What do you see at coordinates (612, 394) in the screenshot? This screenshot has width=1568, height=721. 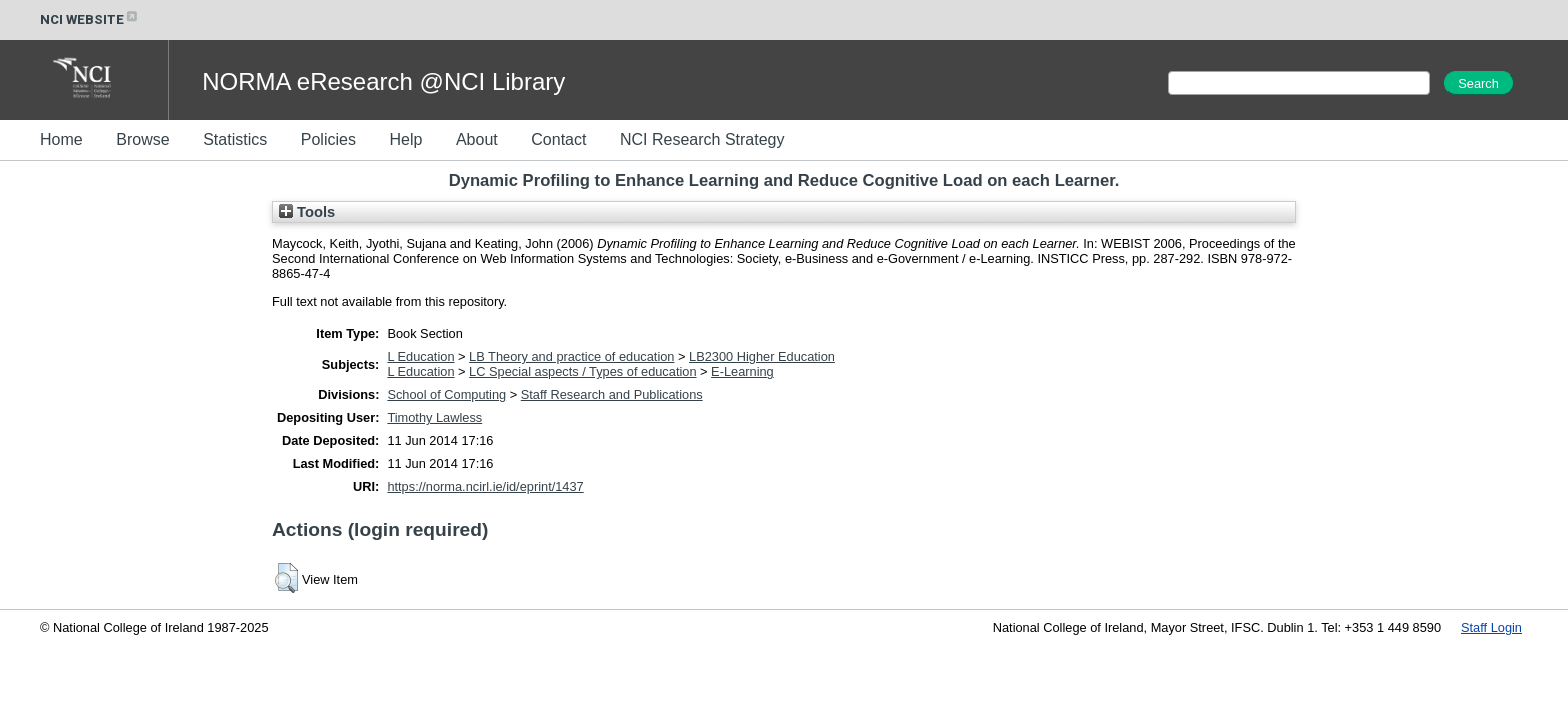 I see `Staff Research and Publications` at bounding box center [612, 394].